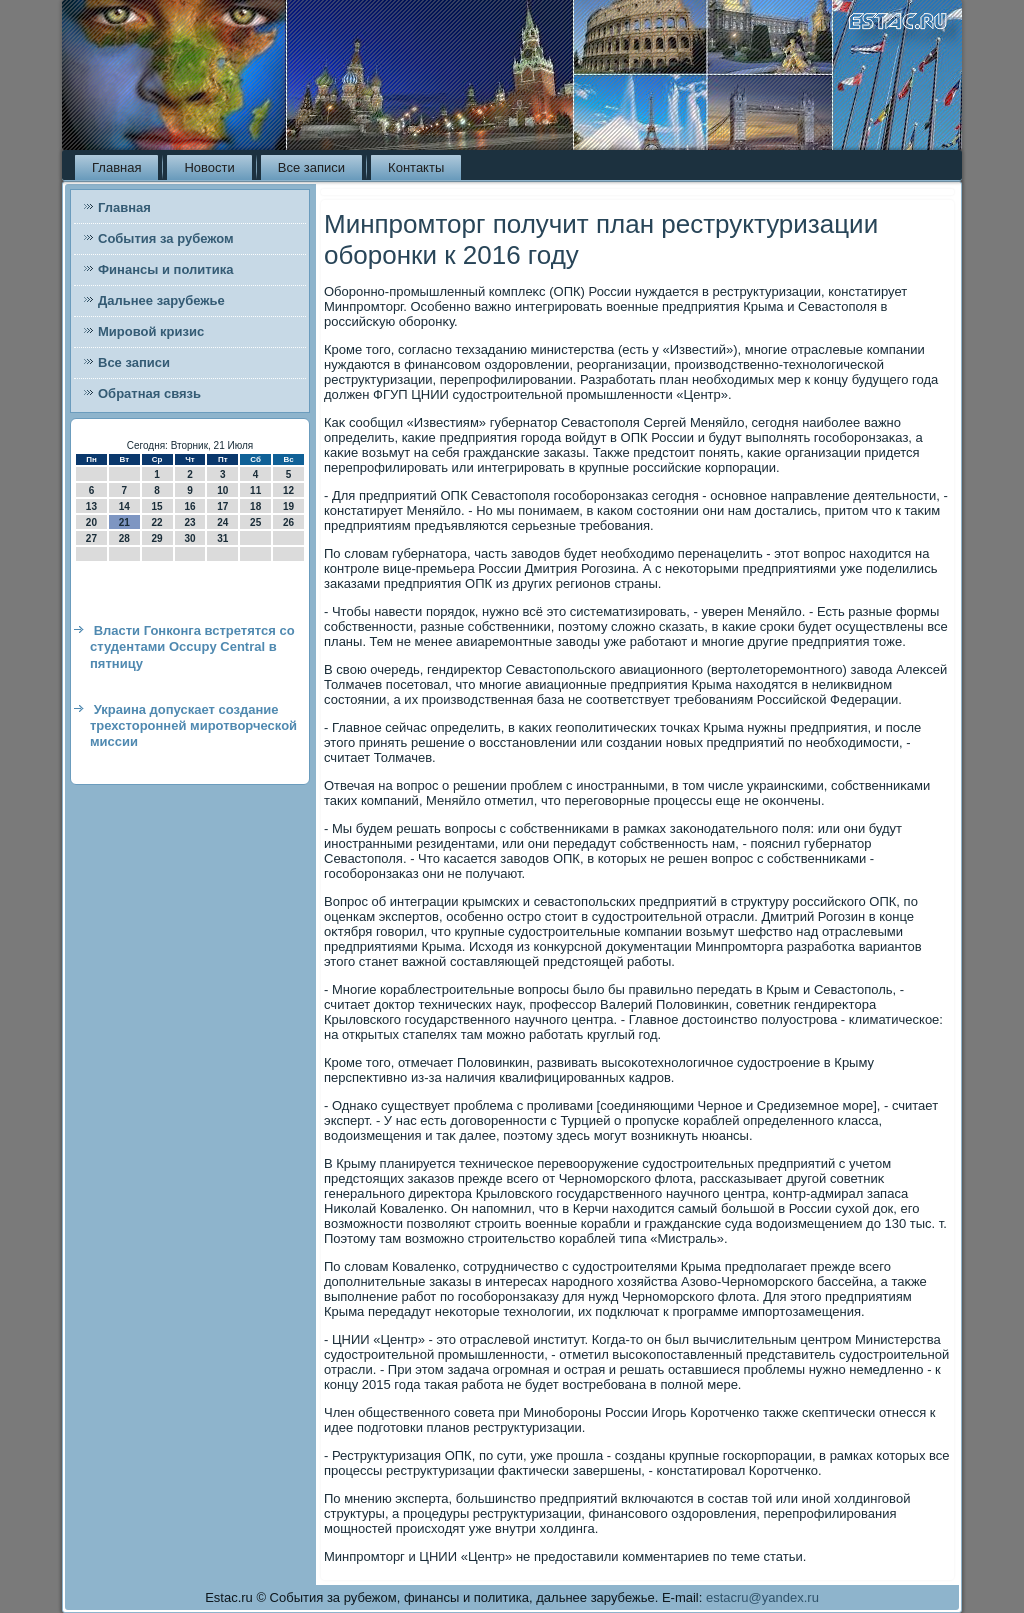 This screenshot has height=1613, width=1024. Describe the element at coordinates (288, 490) in the screenshot. I see `12` at that location.